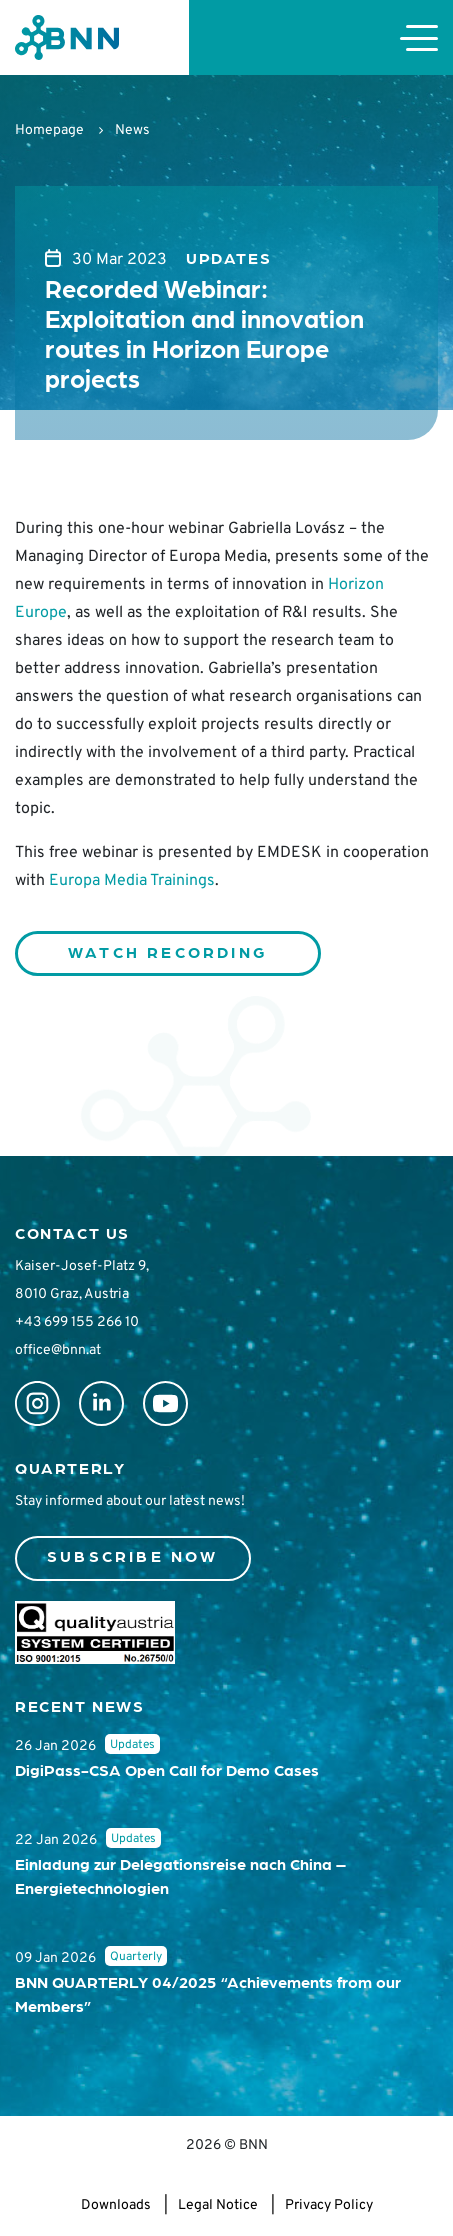  Describe the element at coordinates (132, 130) in the screenshot. I see `News` at that location.